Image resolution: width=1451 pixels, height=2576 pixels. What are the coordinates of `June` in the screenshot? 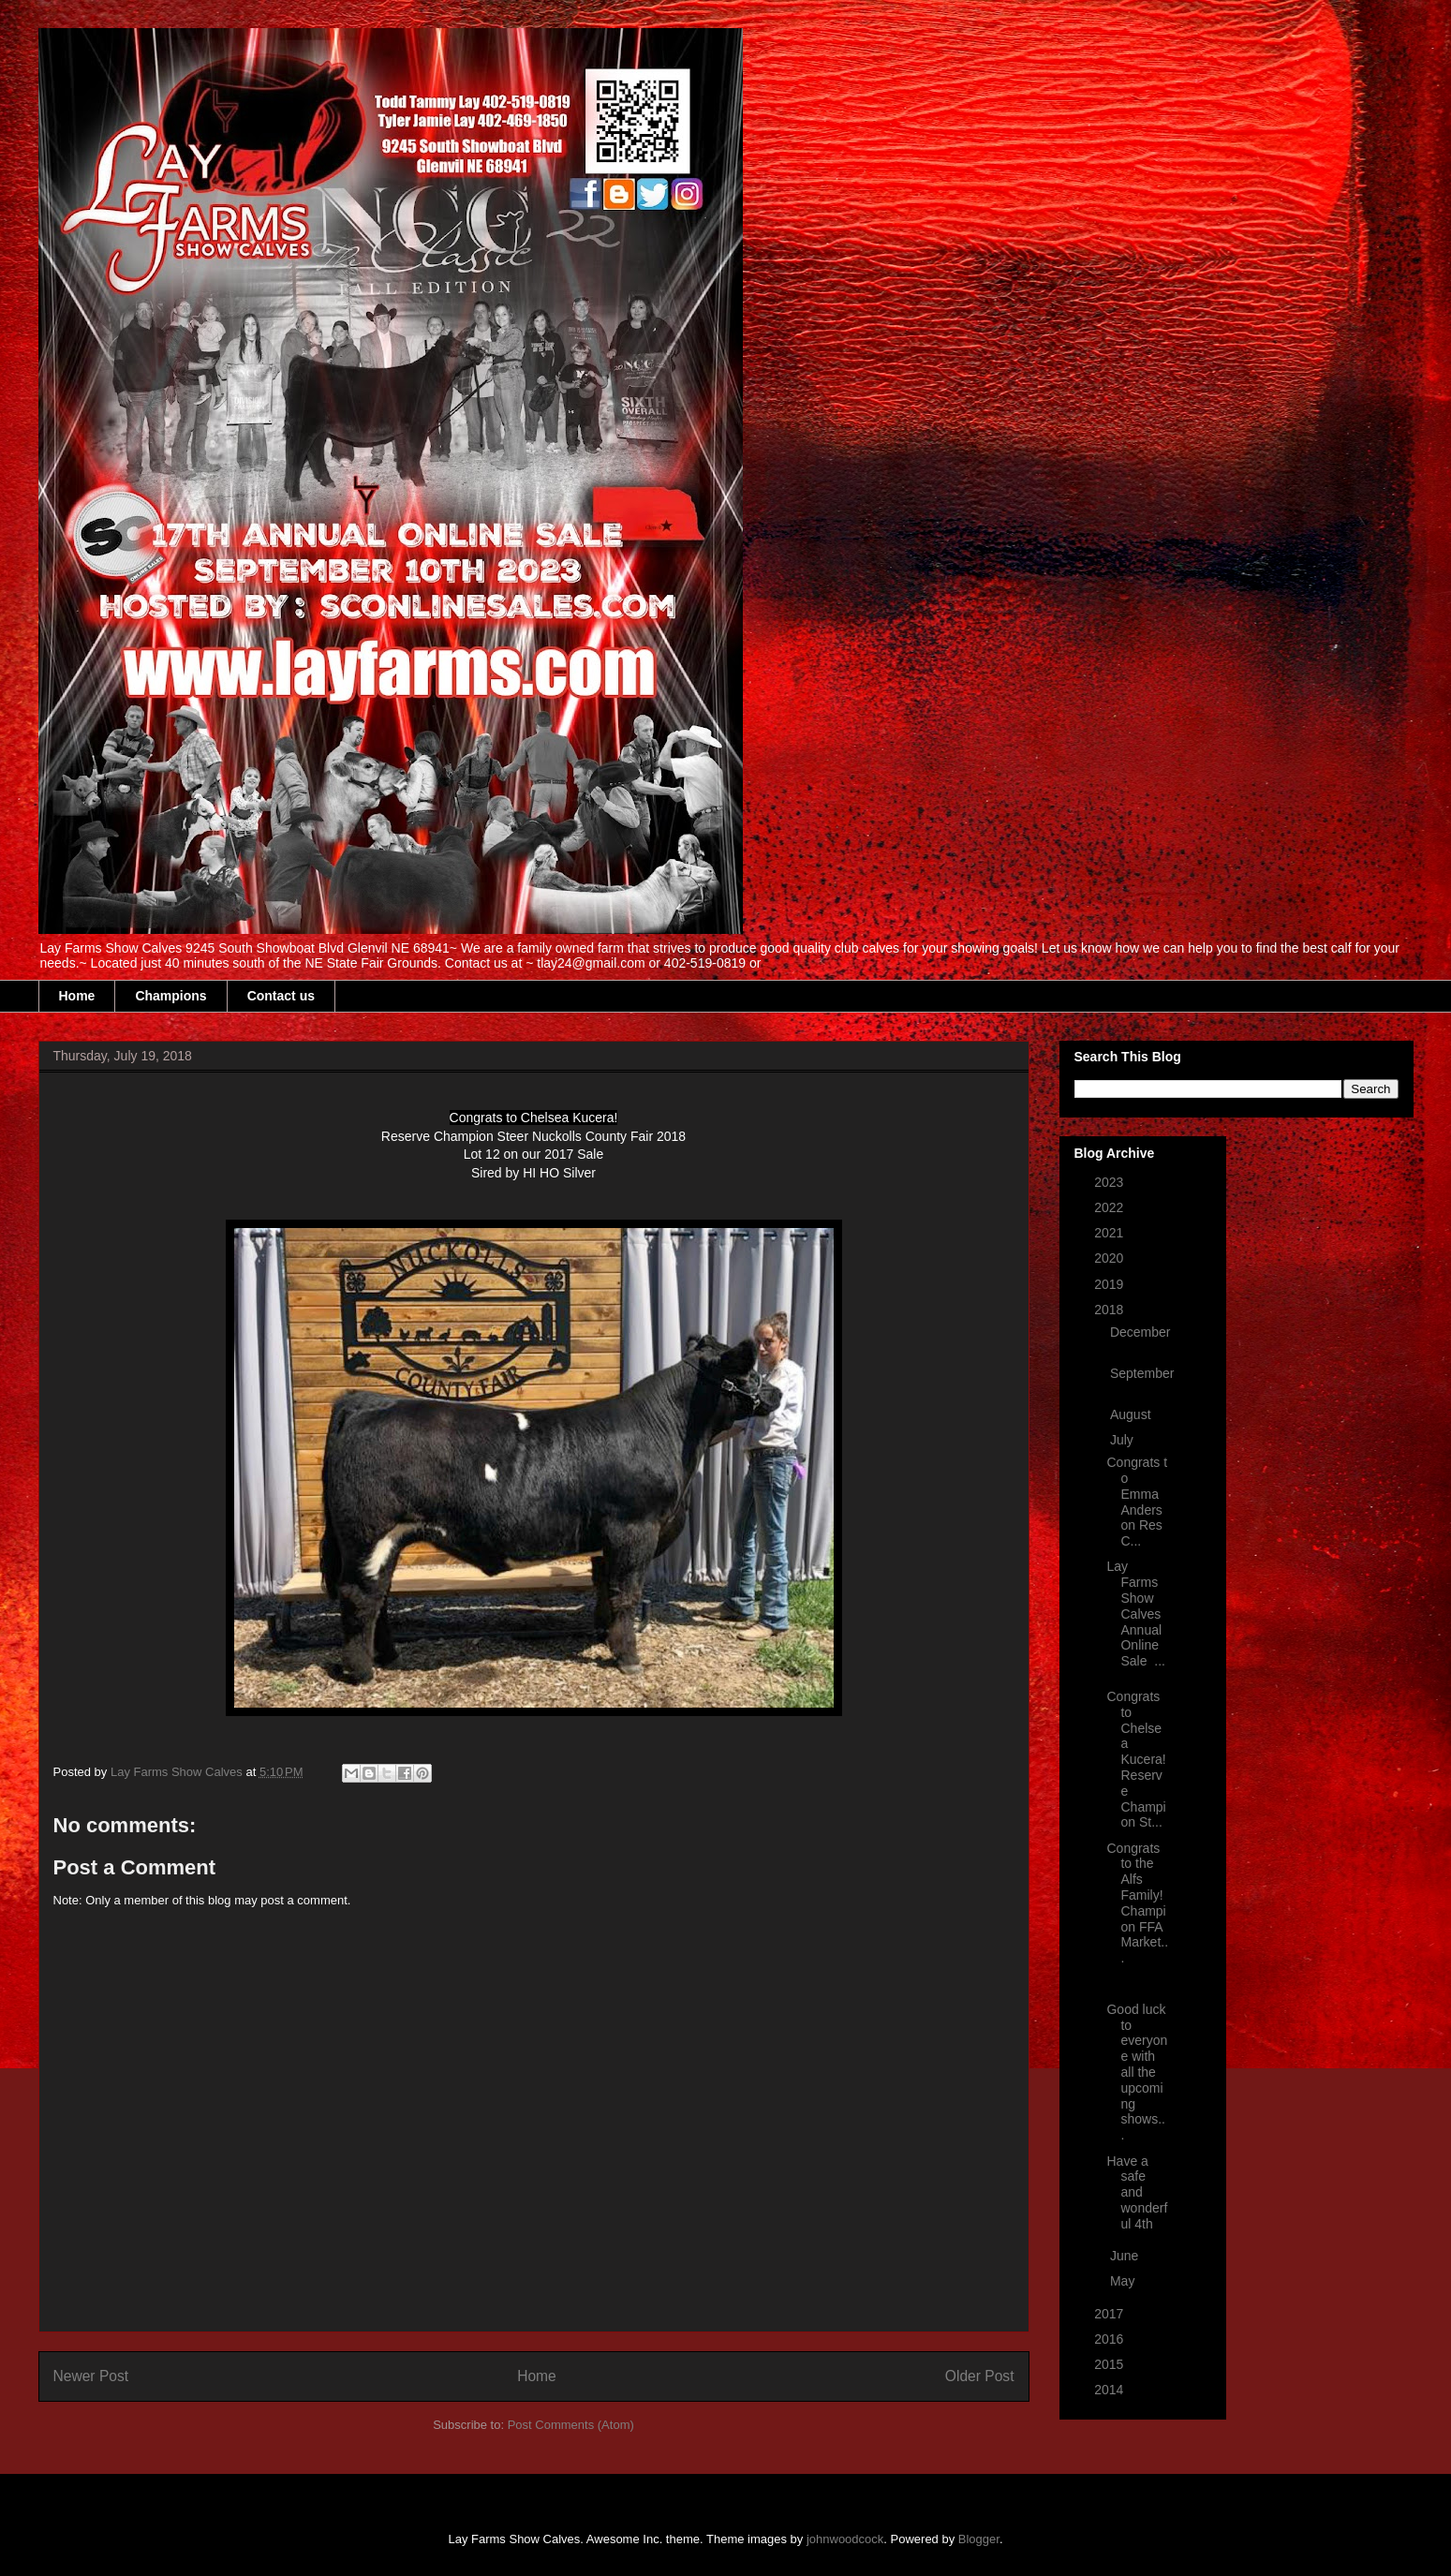 It's located at (1126, 2255).